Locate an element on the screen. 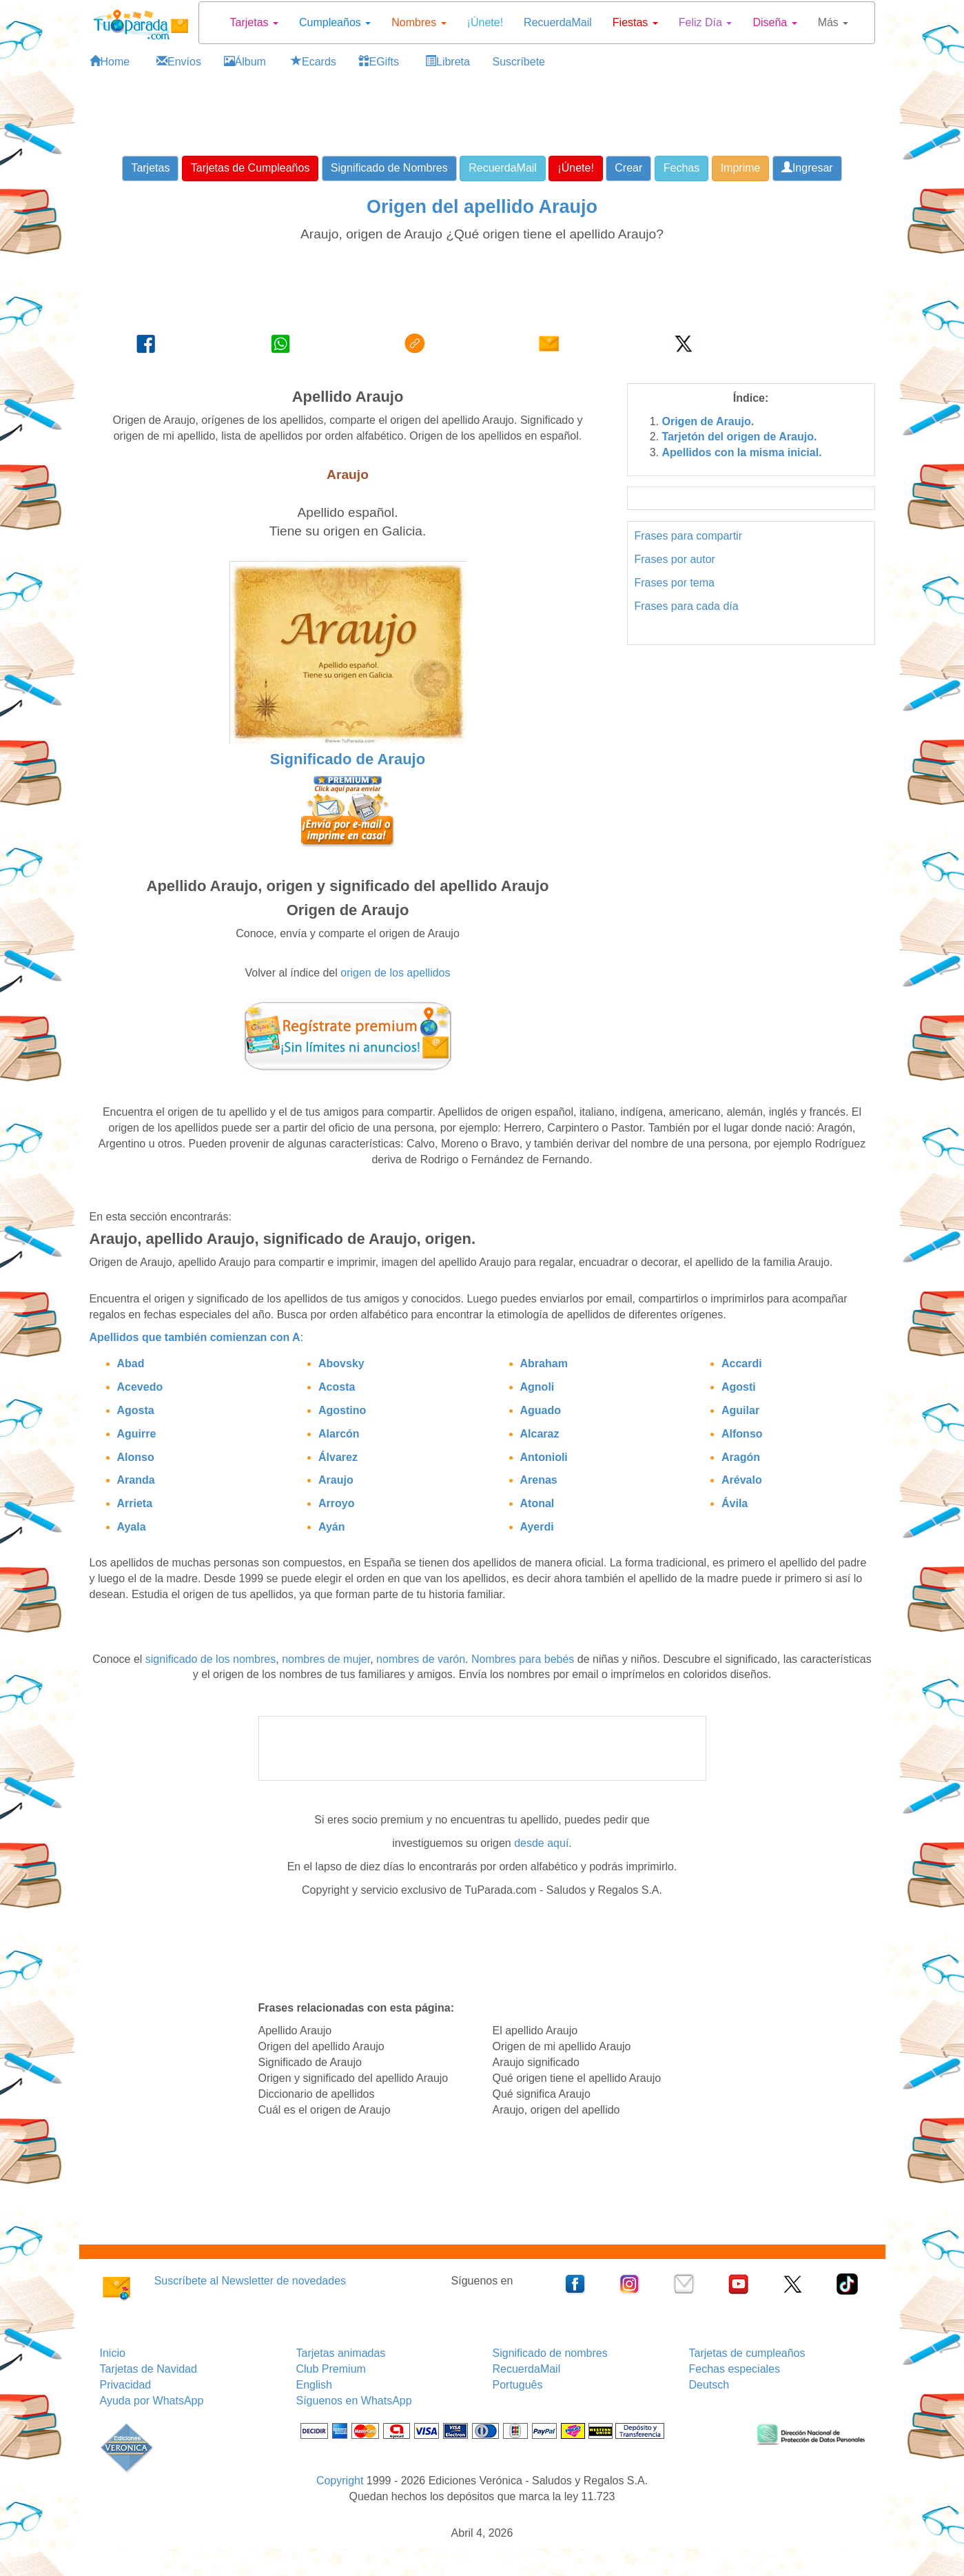  Significado de Araujo is located at coordinates (347, 759).